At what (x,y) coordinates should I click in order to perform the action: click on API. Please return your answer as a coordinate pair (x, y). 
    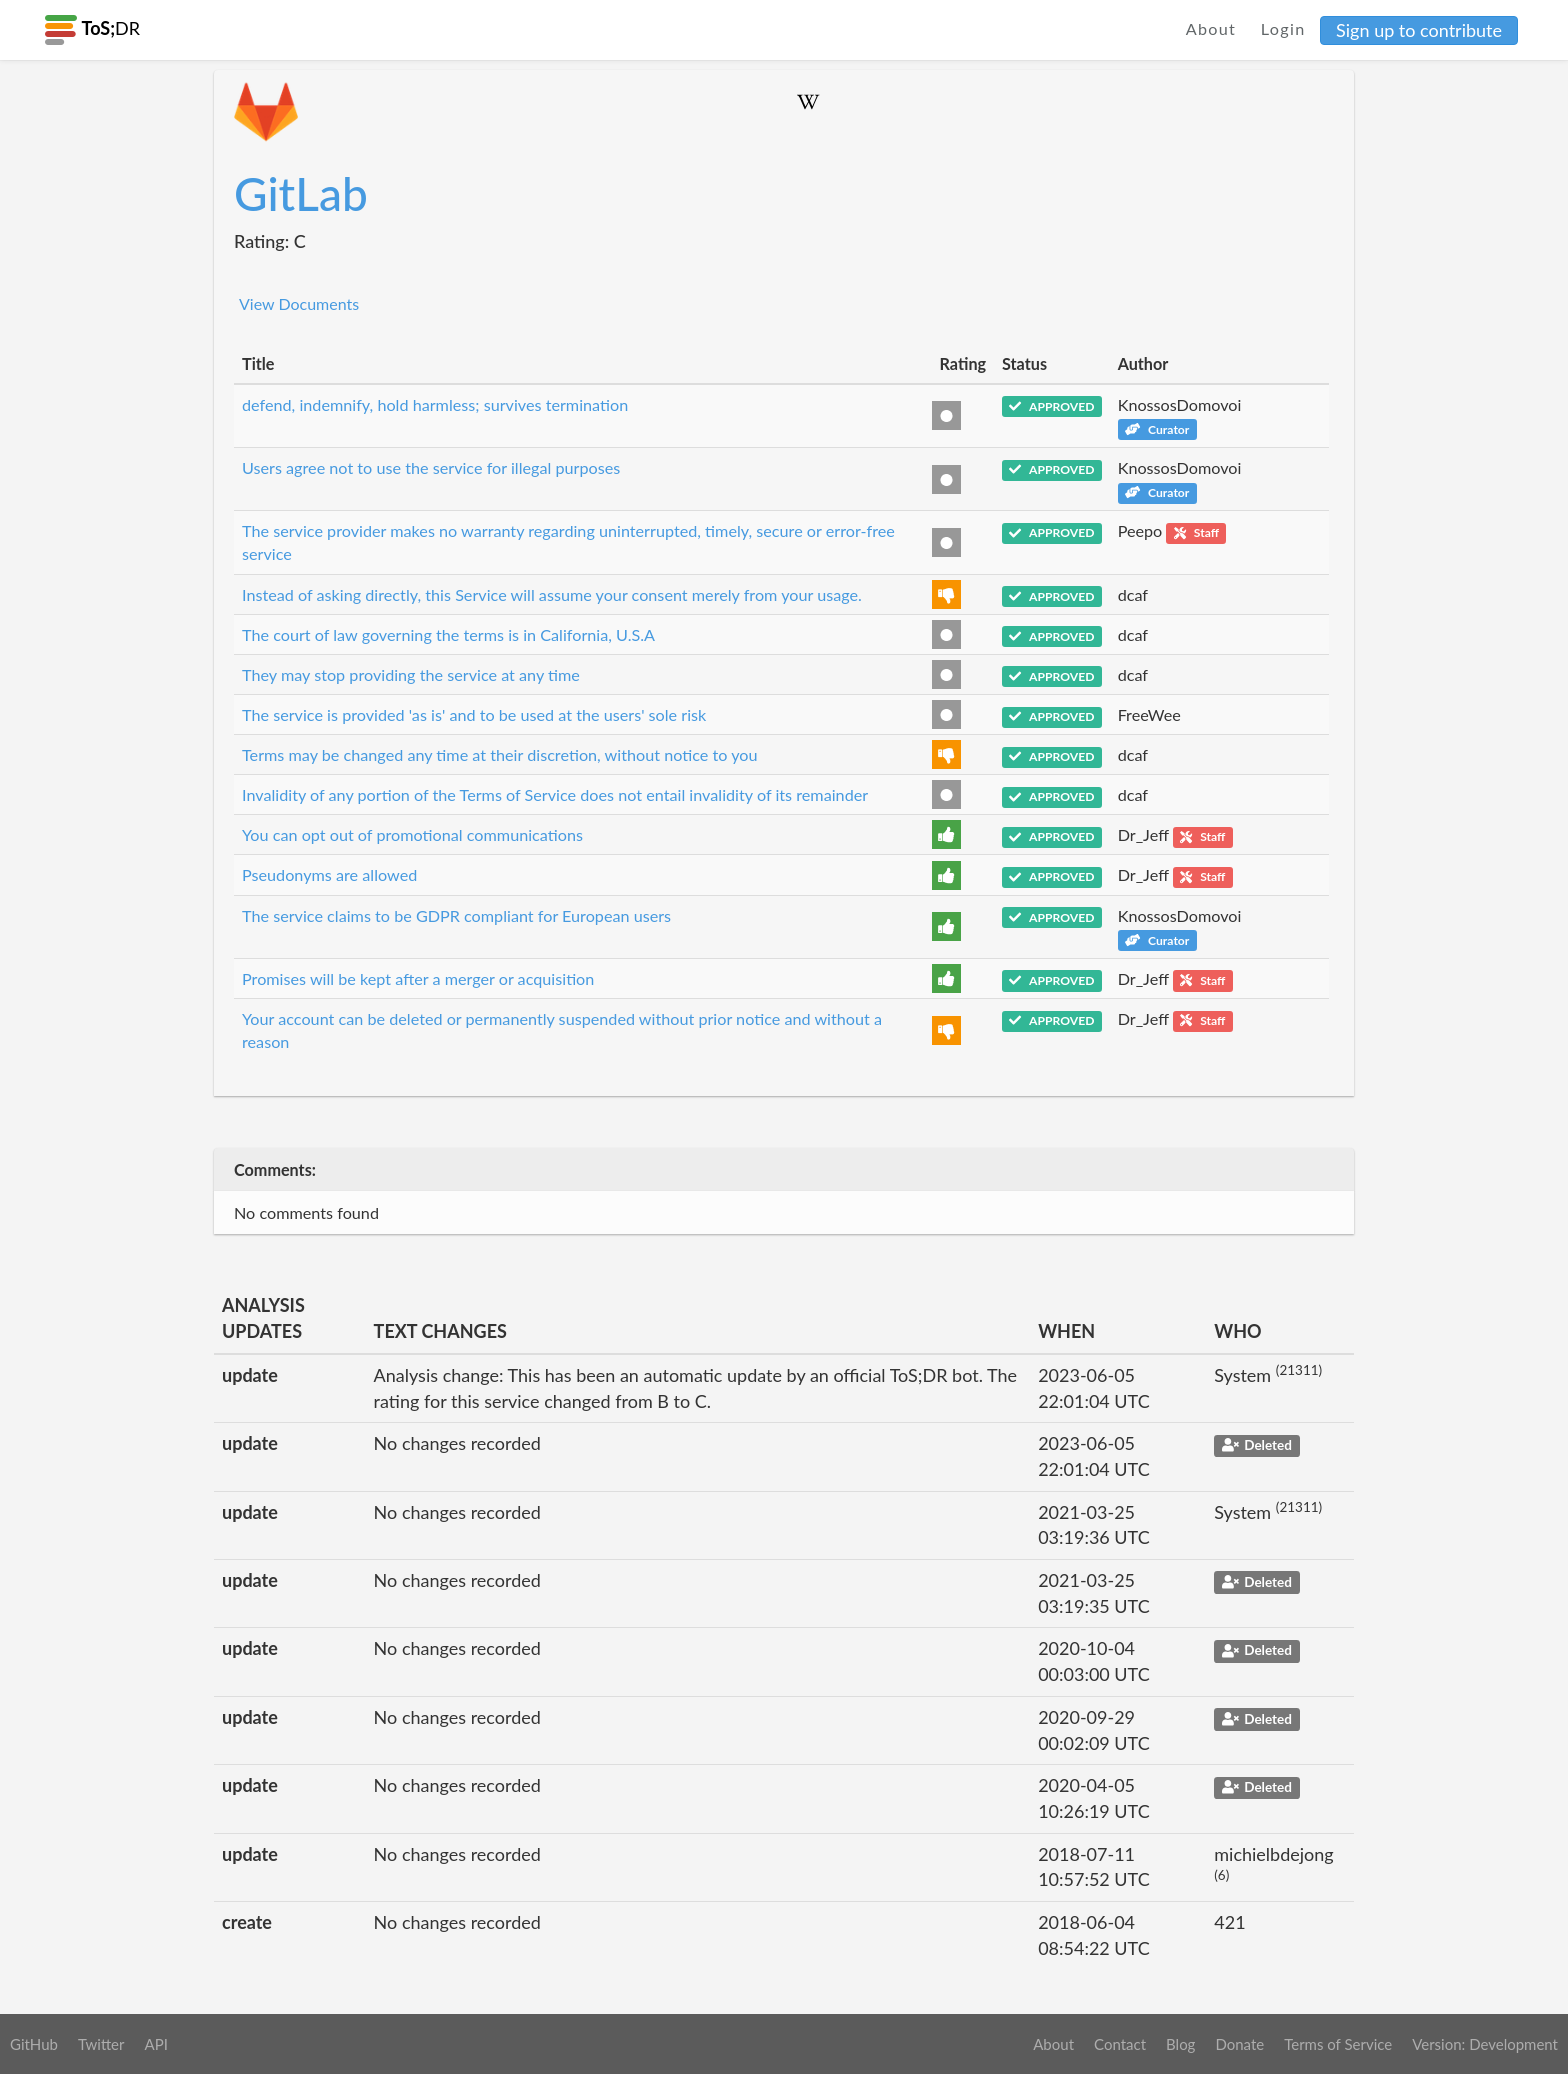
    Looking at the image, I should click on (155, 2044).